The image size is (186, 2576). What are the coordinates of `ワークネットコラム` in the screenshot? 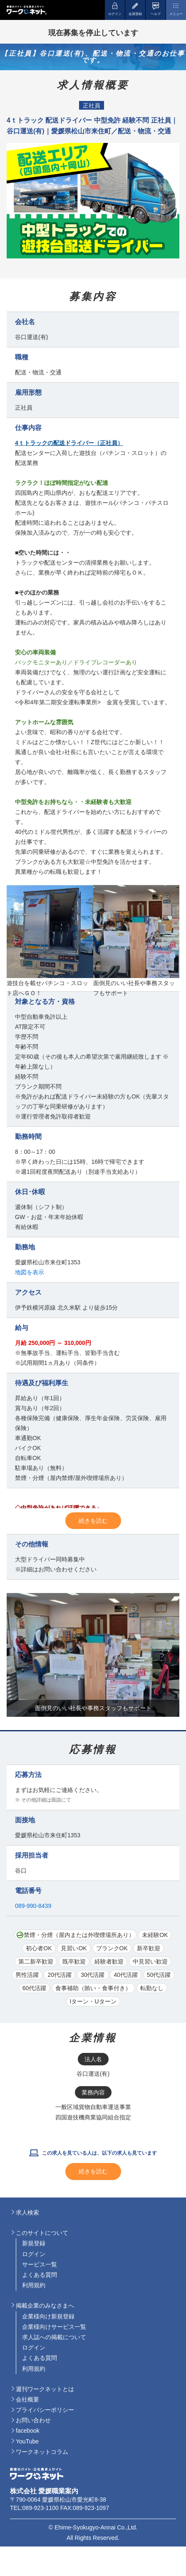 It's located at (42, 2451).